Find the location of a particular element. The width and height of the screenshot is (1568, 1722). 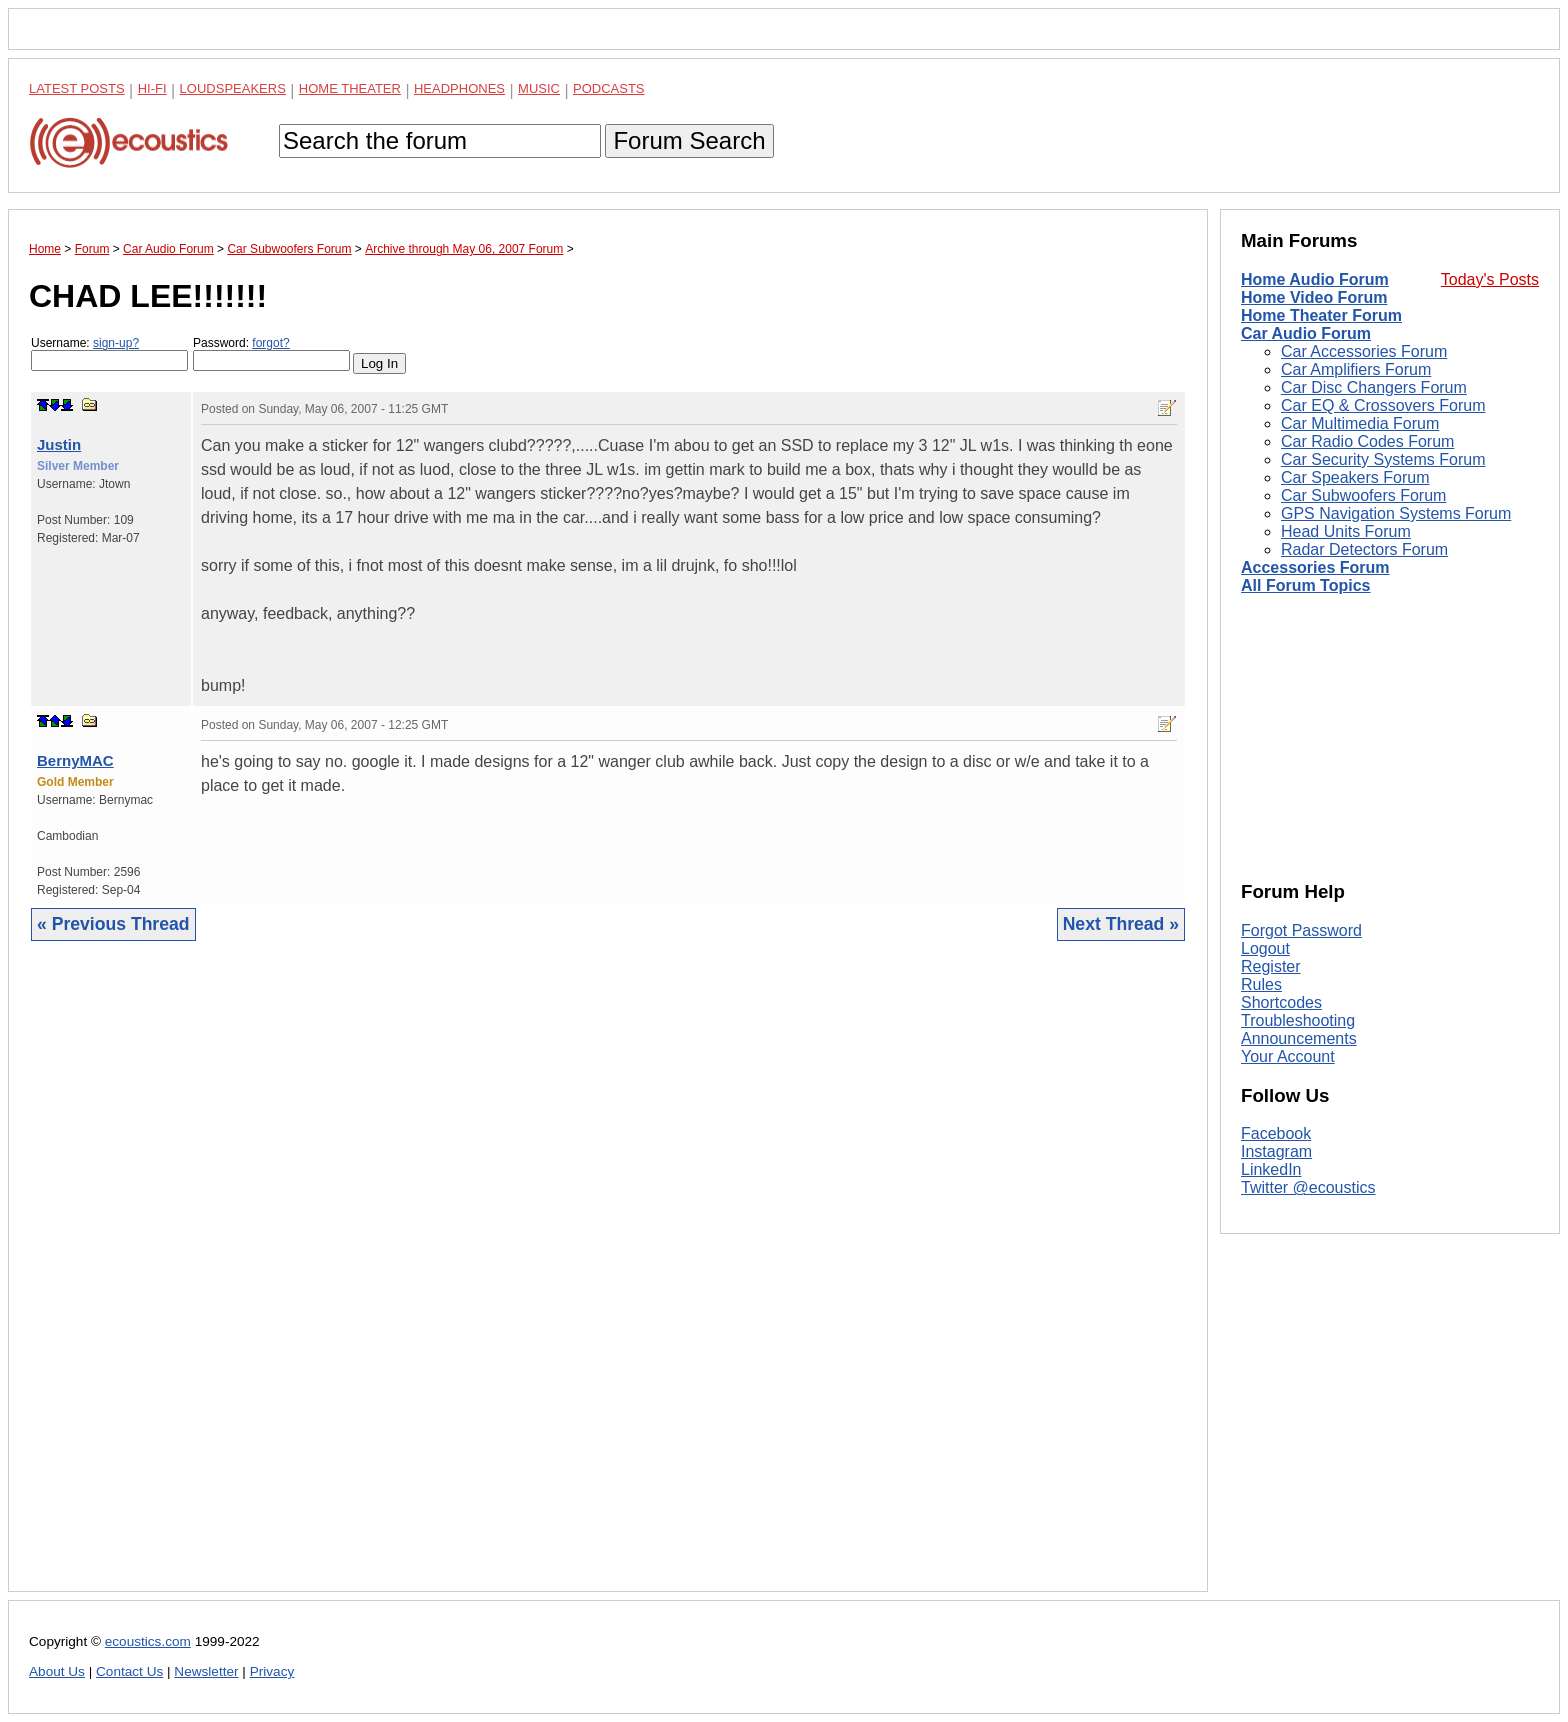

Car Radio Codes Forum is located at coordinates (1367, 441).